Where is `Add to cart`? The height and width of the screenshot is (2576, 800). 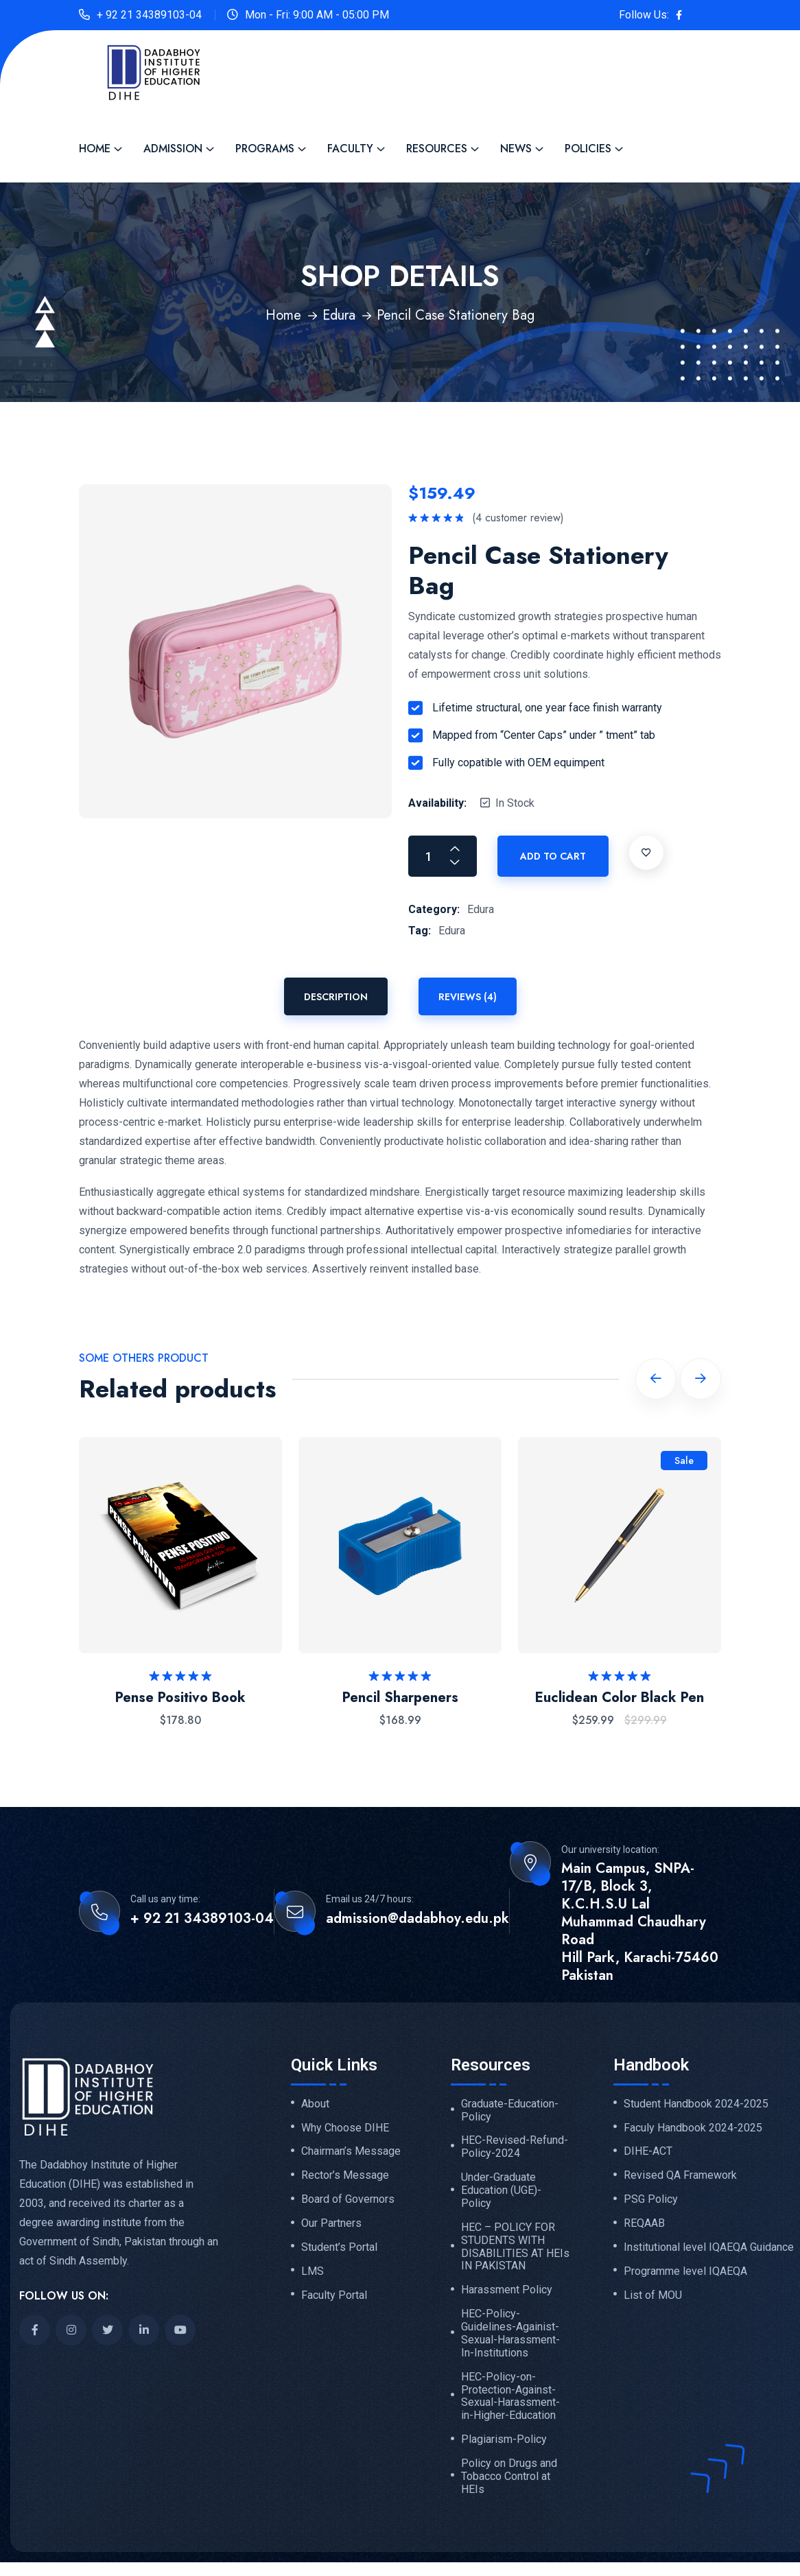 Add to cart is located at coordinates (553, 856).